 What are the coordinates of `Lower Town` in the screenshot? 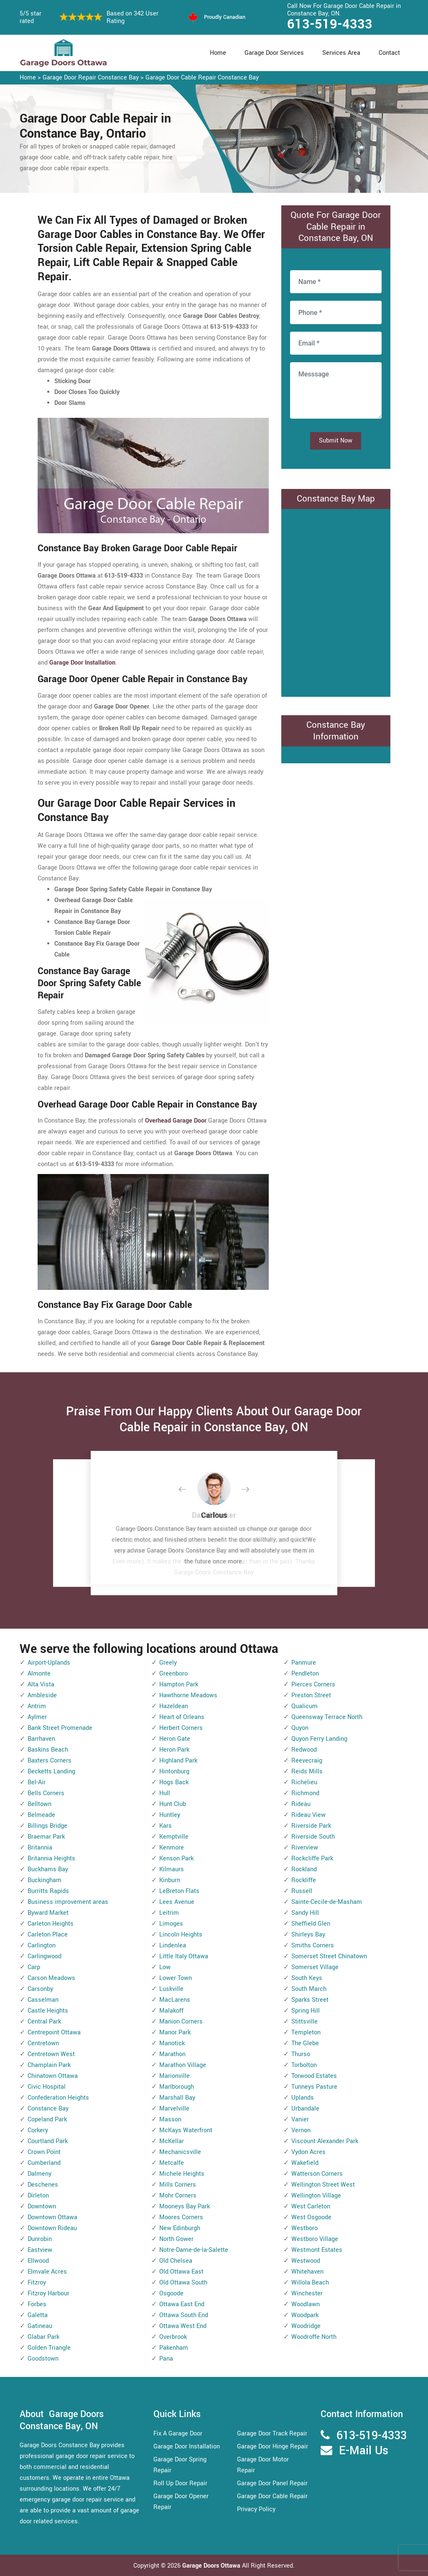 It's located at (175, 1978).